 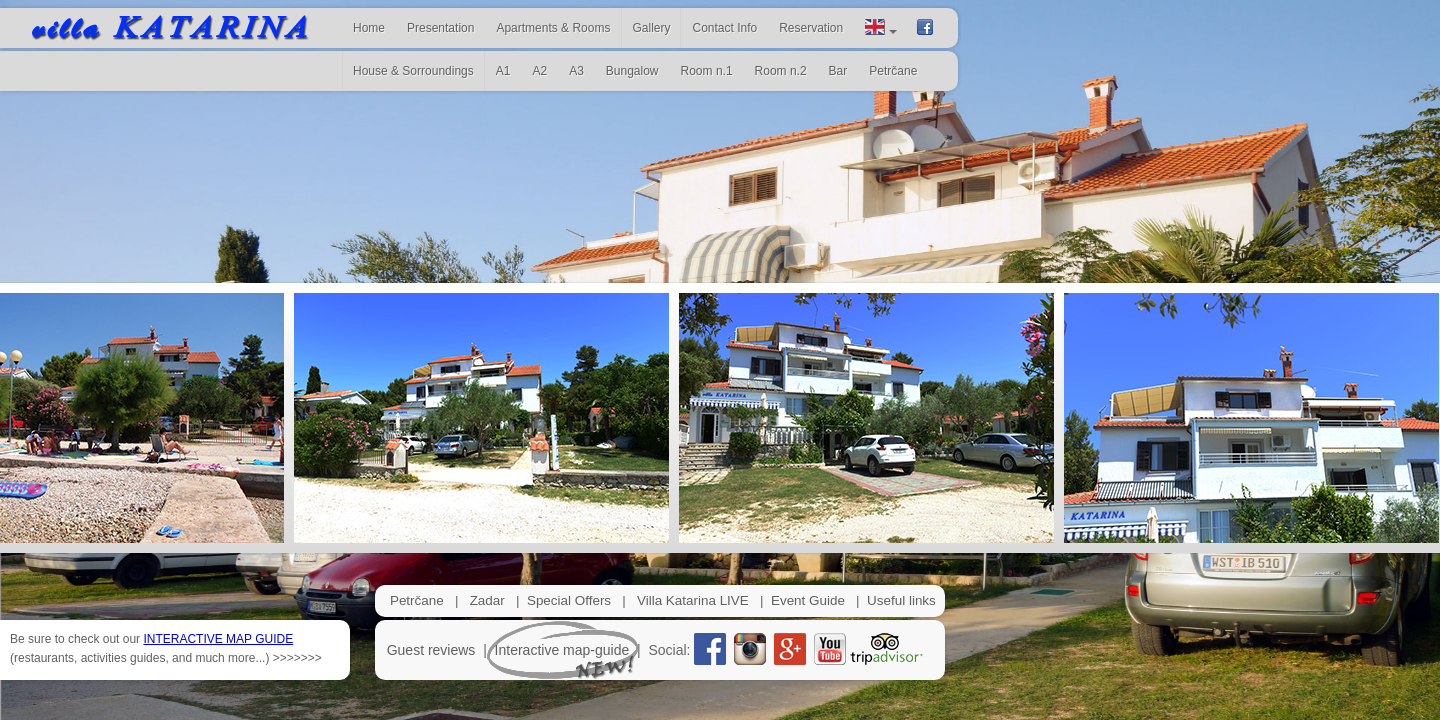 What do you see at coordinates (431, 650) in the screenshot?
I see `Guest reviews` at bounding box center [431, 650].